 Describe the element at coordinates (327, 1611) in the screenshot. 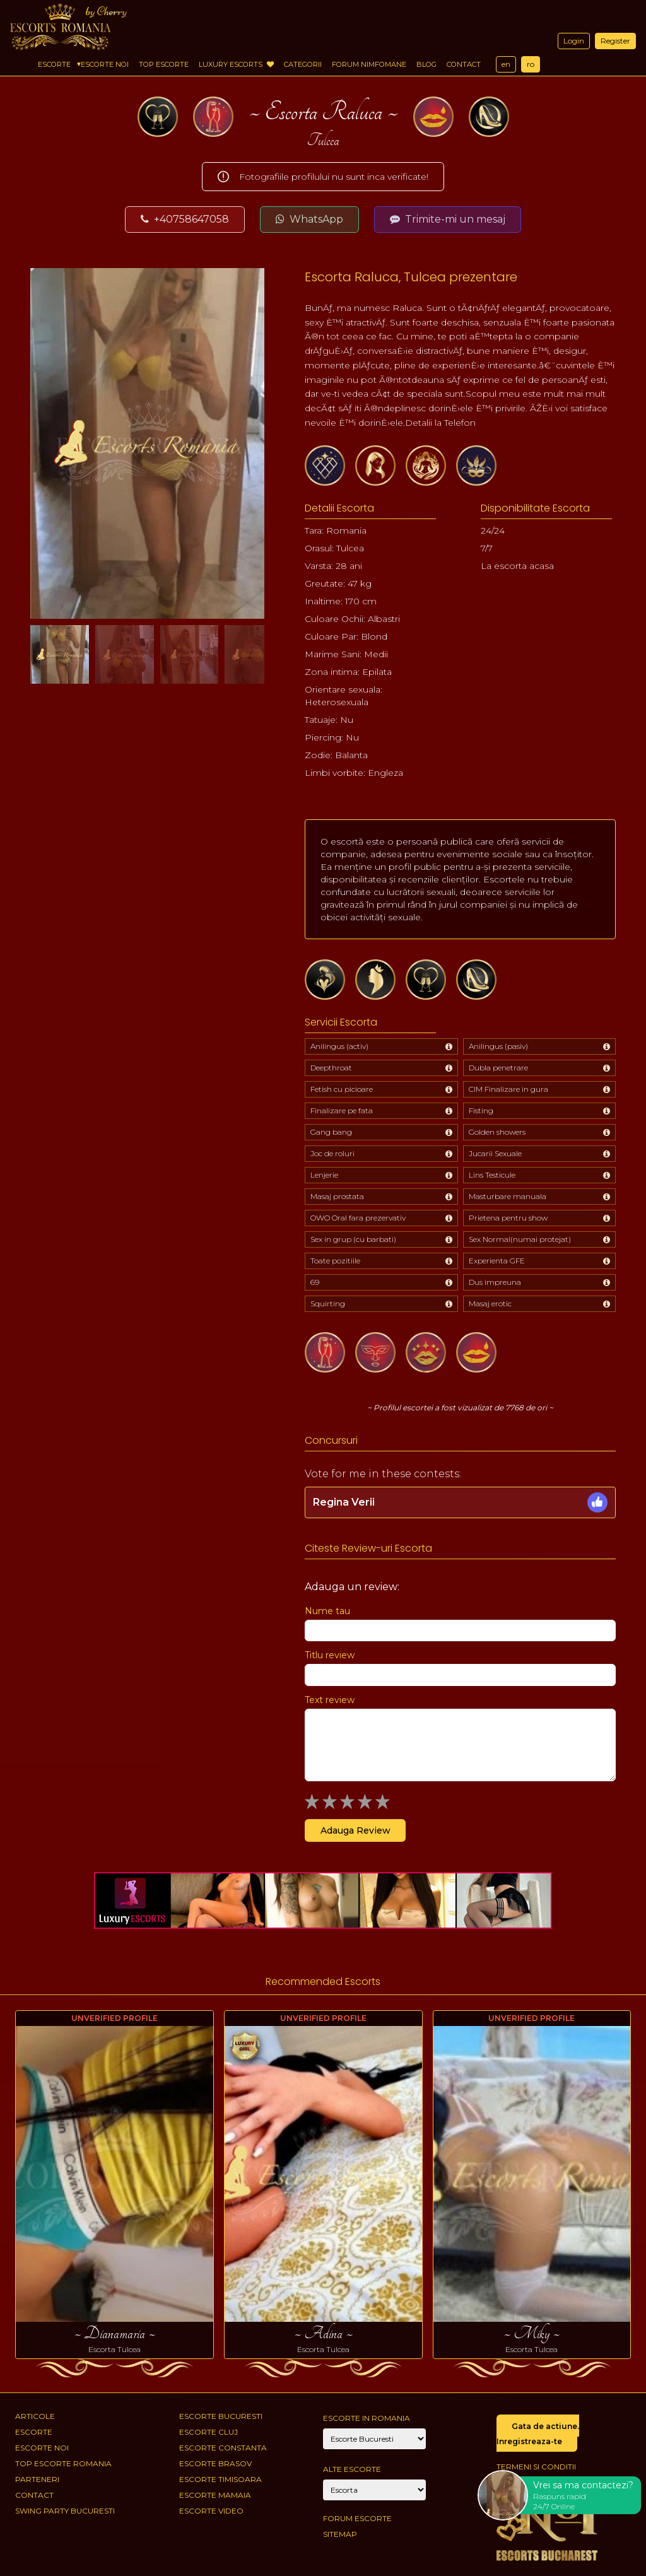

I see `Nume tau` at that location.